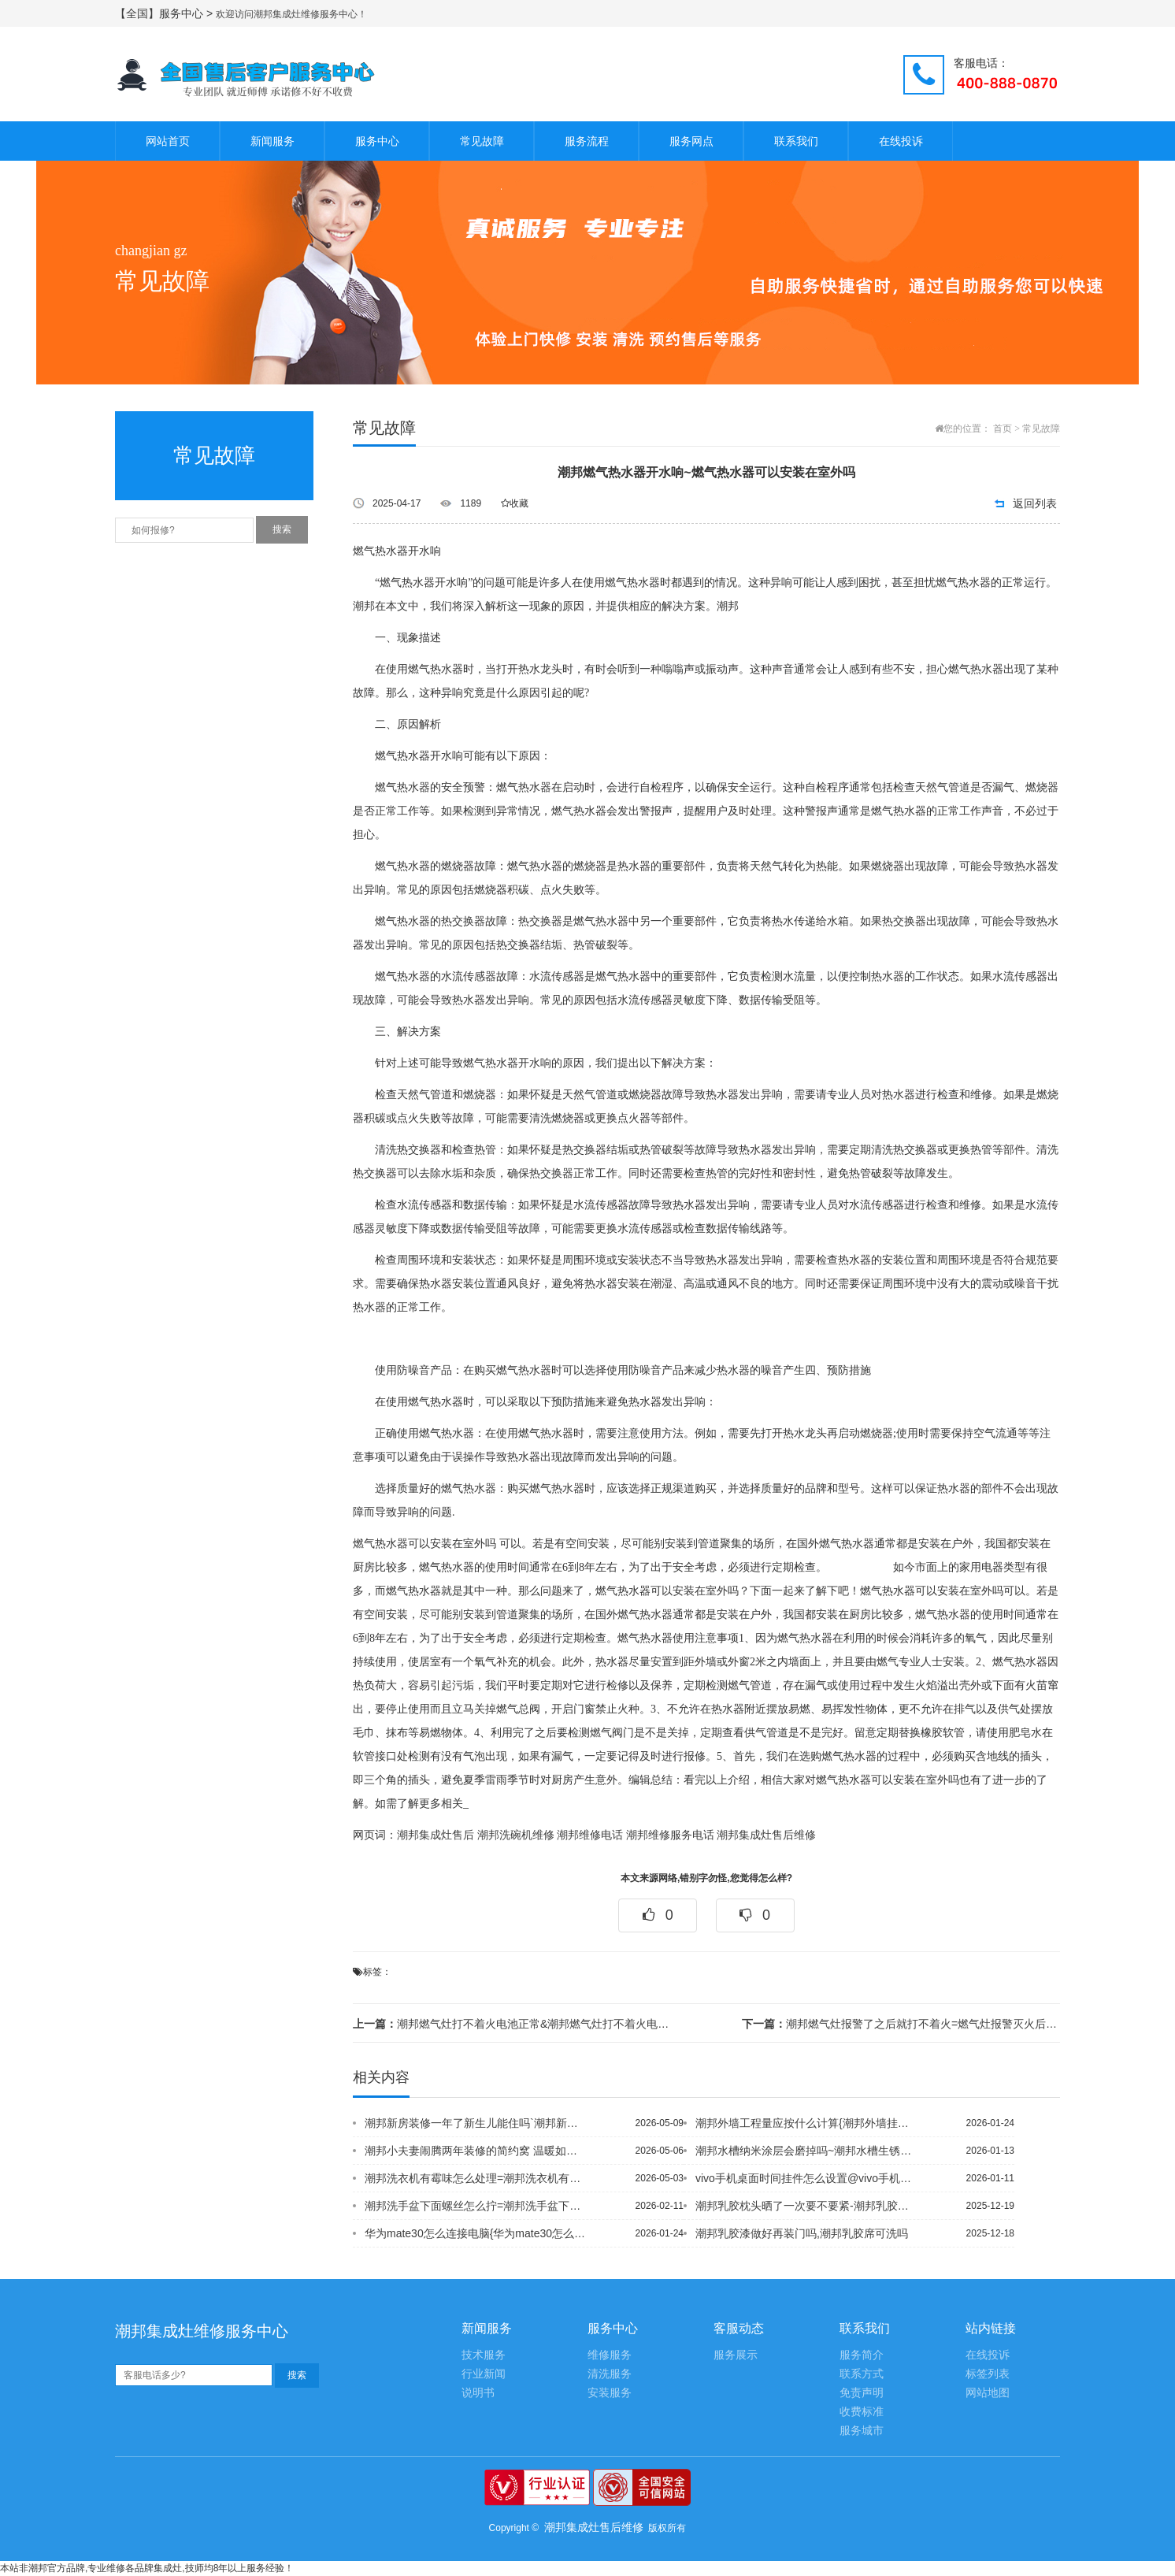 The image size is (1175, 2576). I want to click on 服务流程, so click(587, 141).